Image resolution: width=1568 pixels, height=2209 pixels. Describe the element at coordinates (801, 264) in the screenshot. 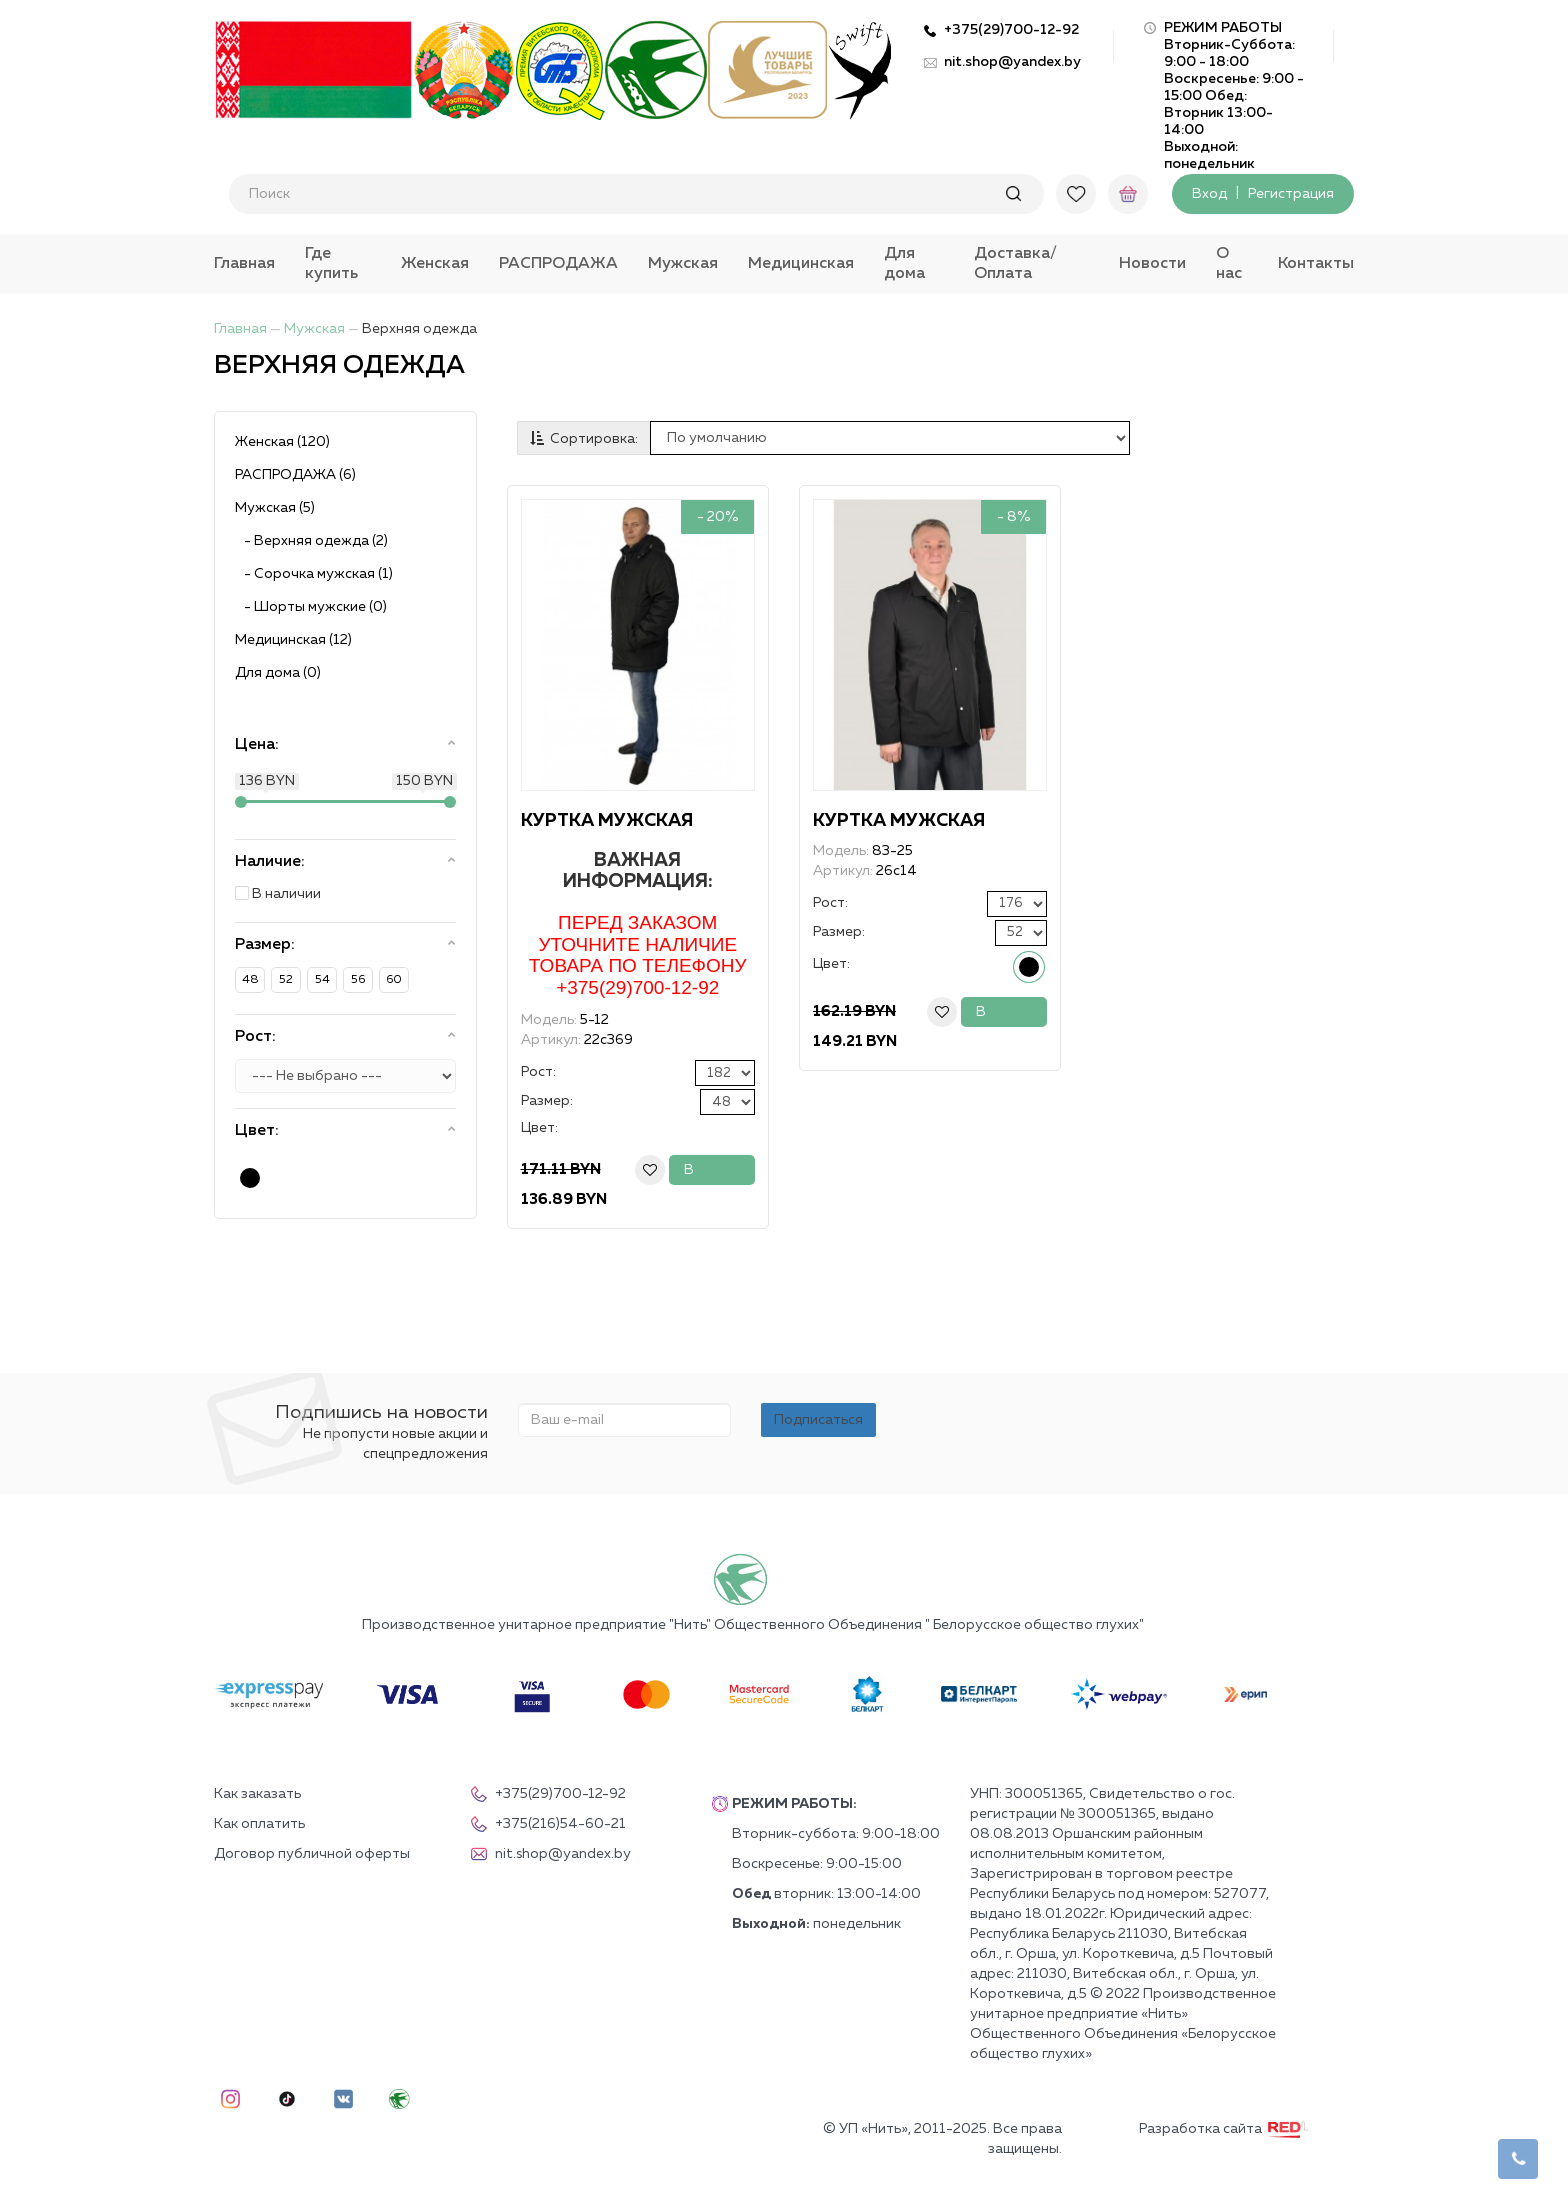

I see `Медицинская` at that location.